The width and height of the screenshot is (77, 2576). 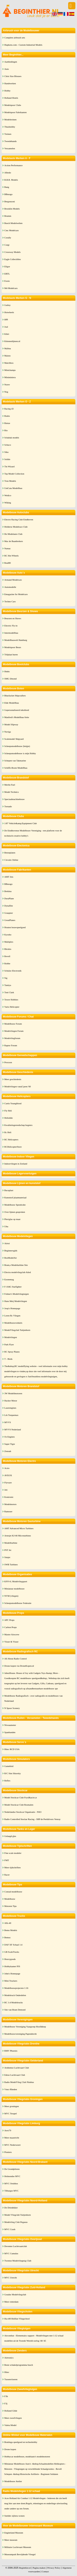 What do you see at coordinates (17, 1535) in the screenshot?
I see `Artesjet KJ-66 Microturbines` at bounding box center [17, 1535].